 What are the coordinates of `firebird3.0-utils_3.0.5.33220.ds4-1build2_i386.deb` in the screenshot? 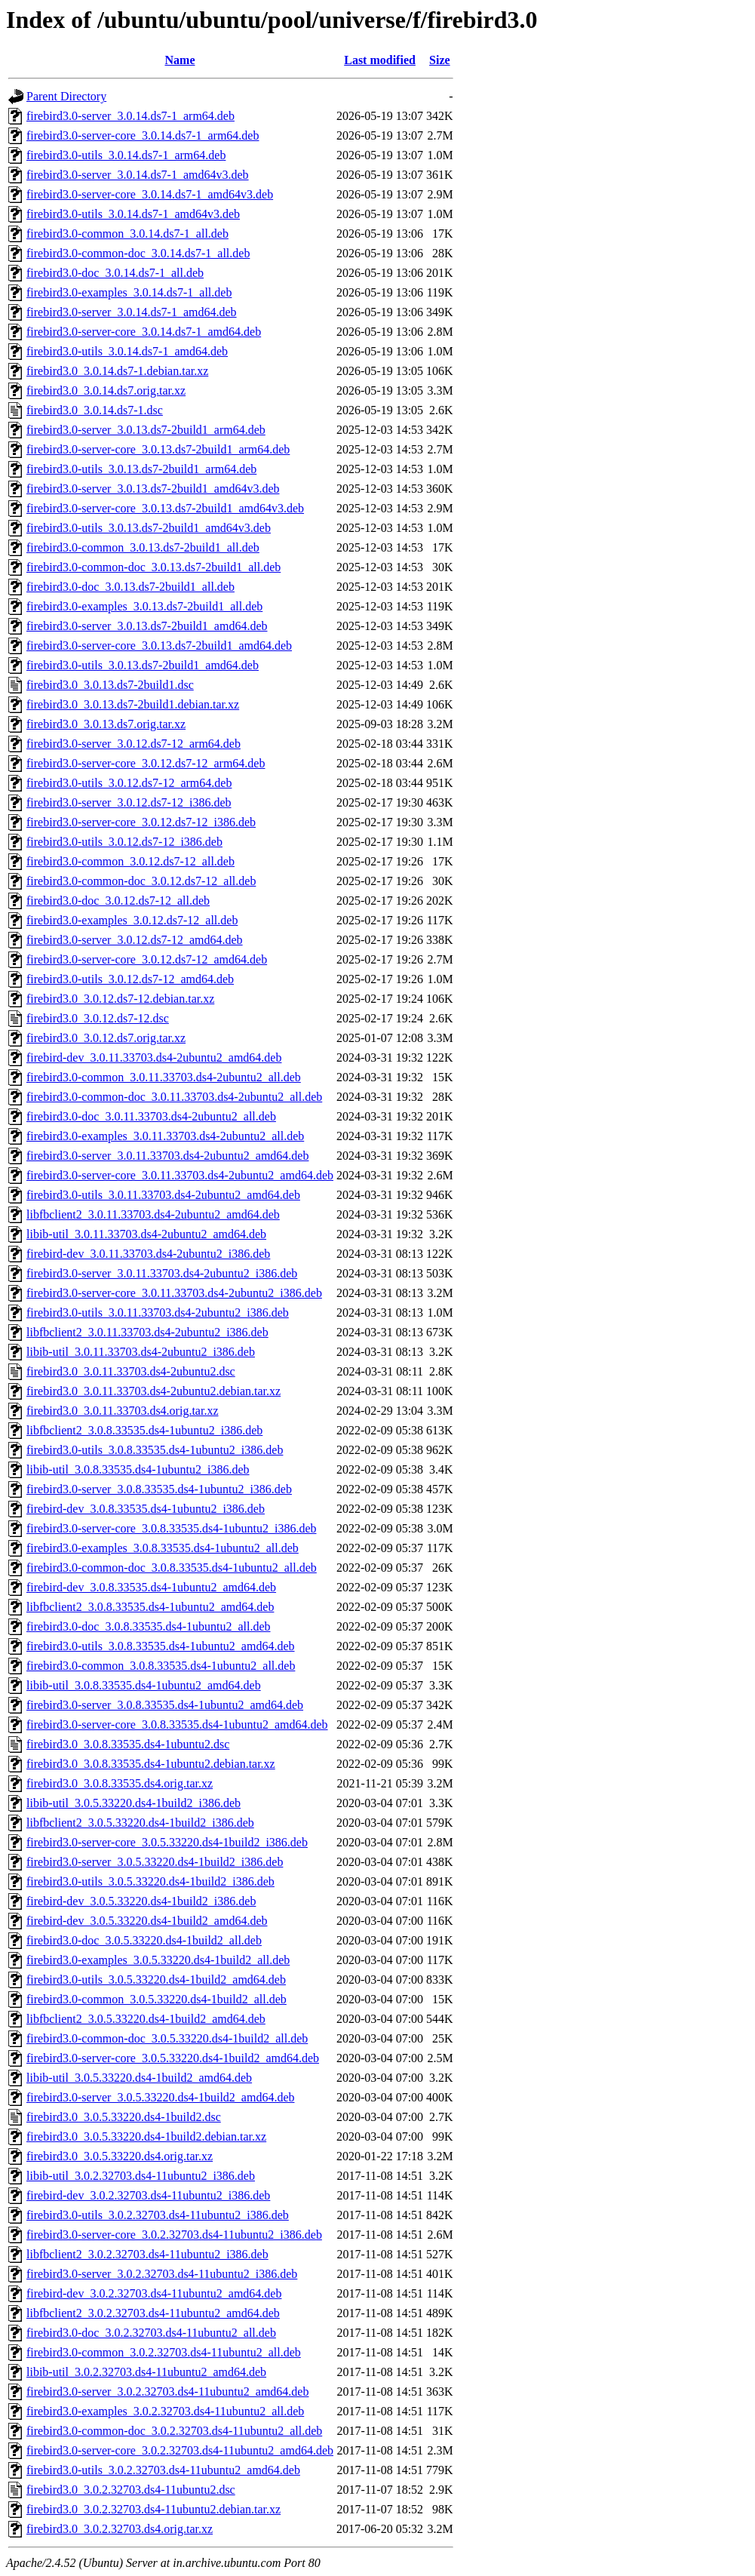 It's located at (150, 1881).